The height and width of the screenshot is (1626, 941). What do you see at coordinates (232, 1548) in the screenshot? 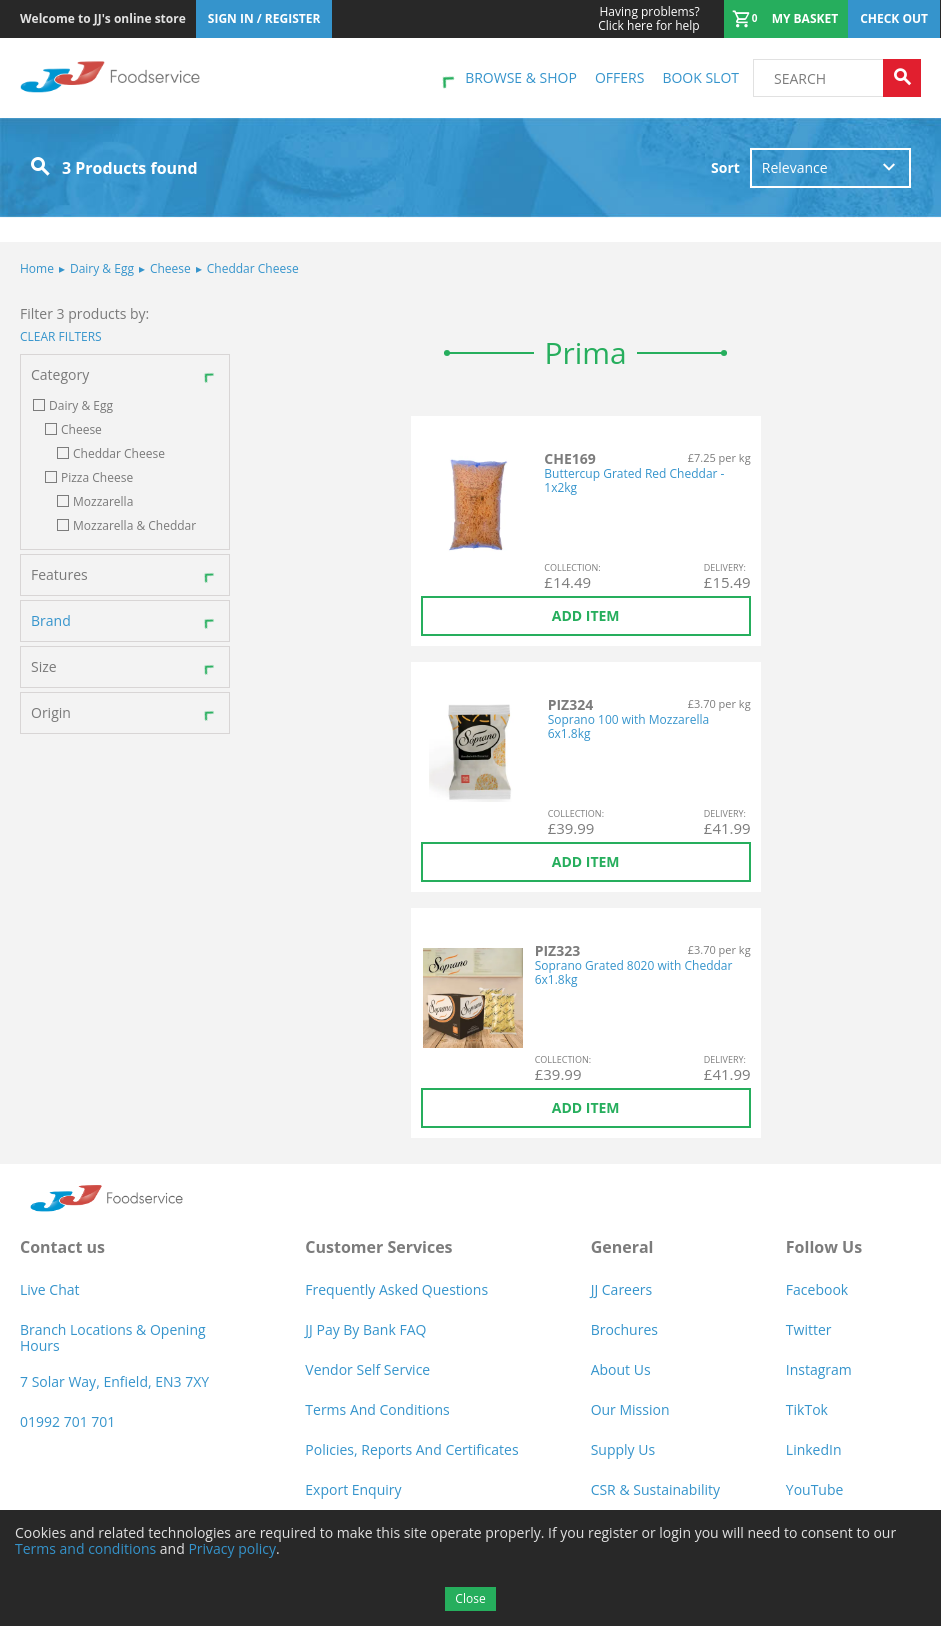
I see `Privacy policy` at bounding box center [232, 1548].